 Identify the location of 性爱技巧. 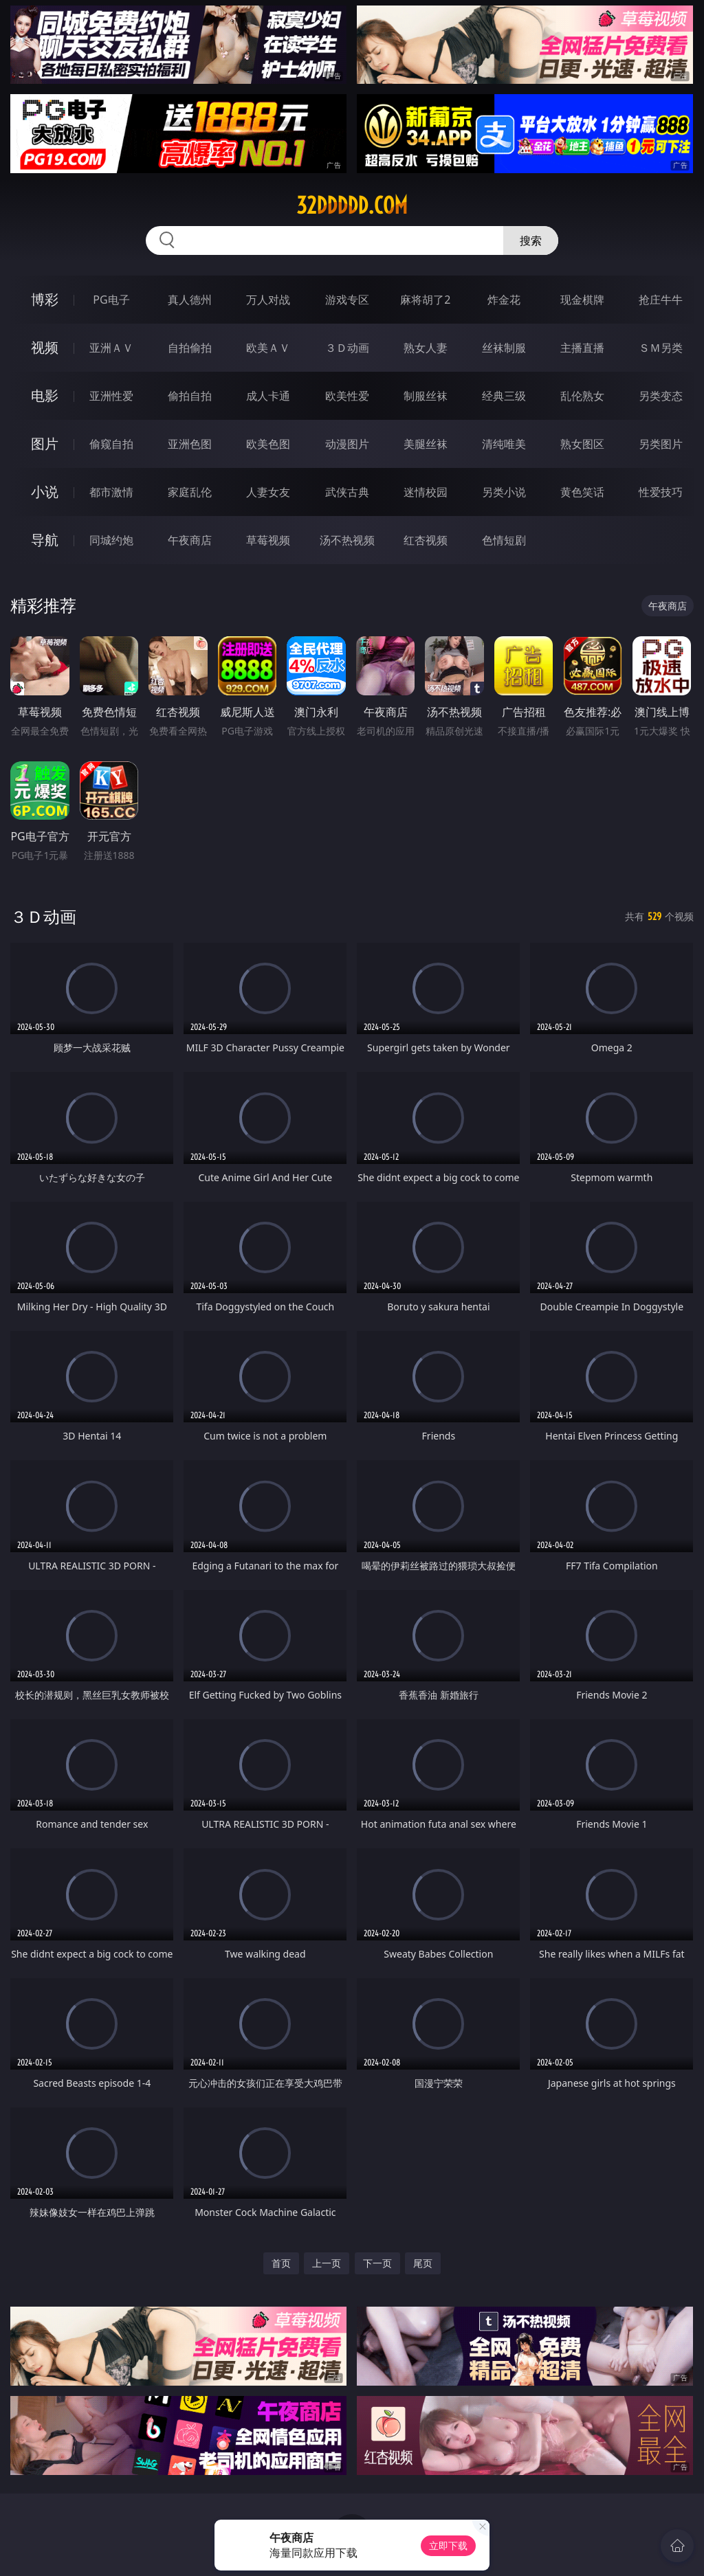
(661, 492).